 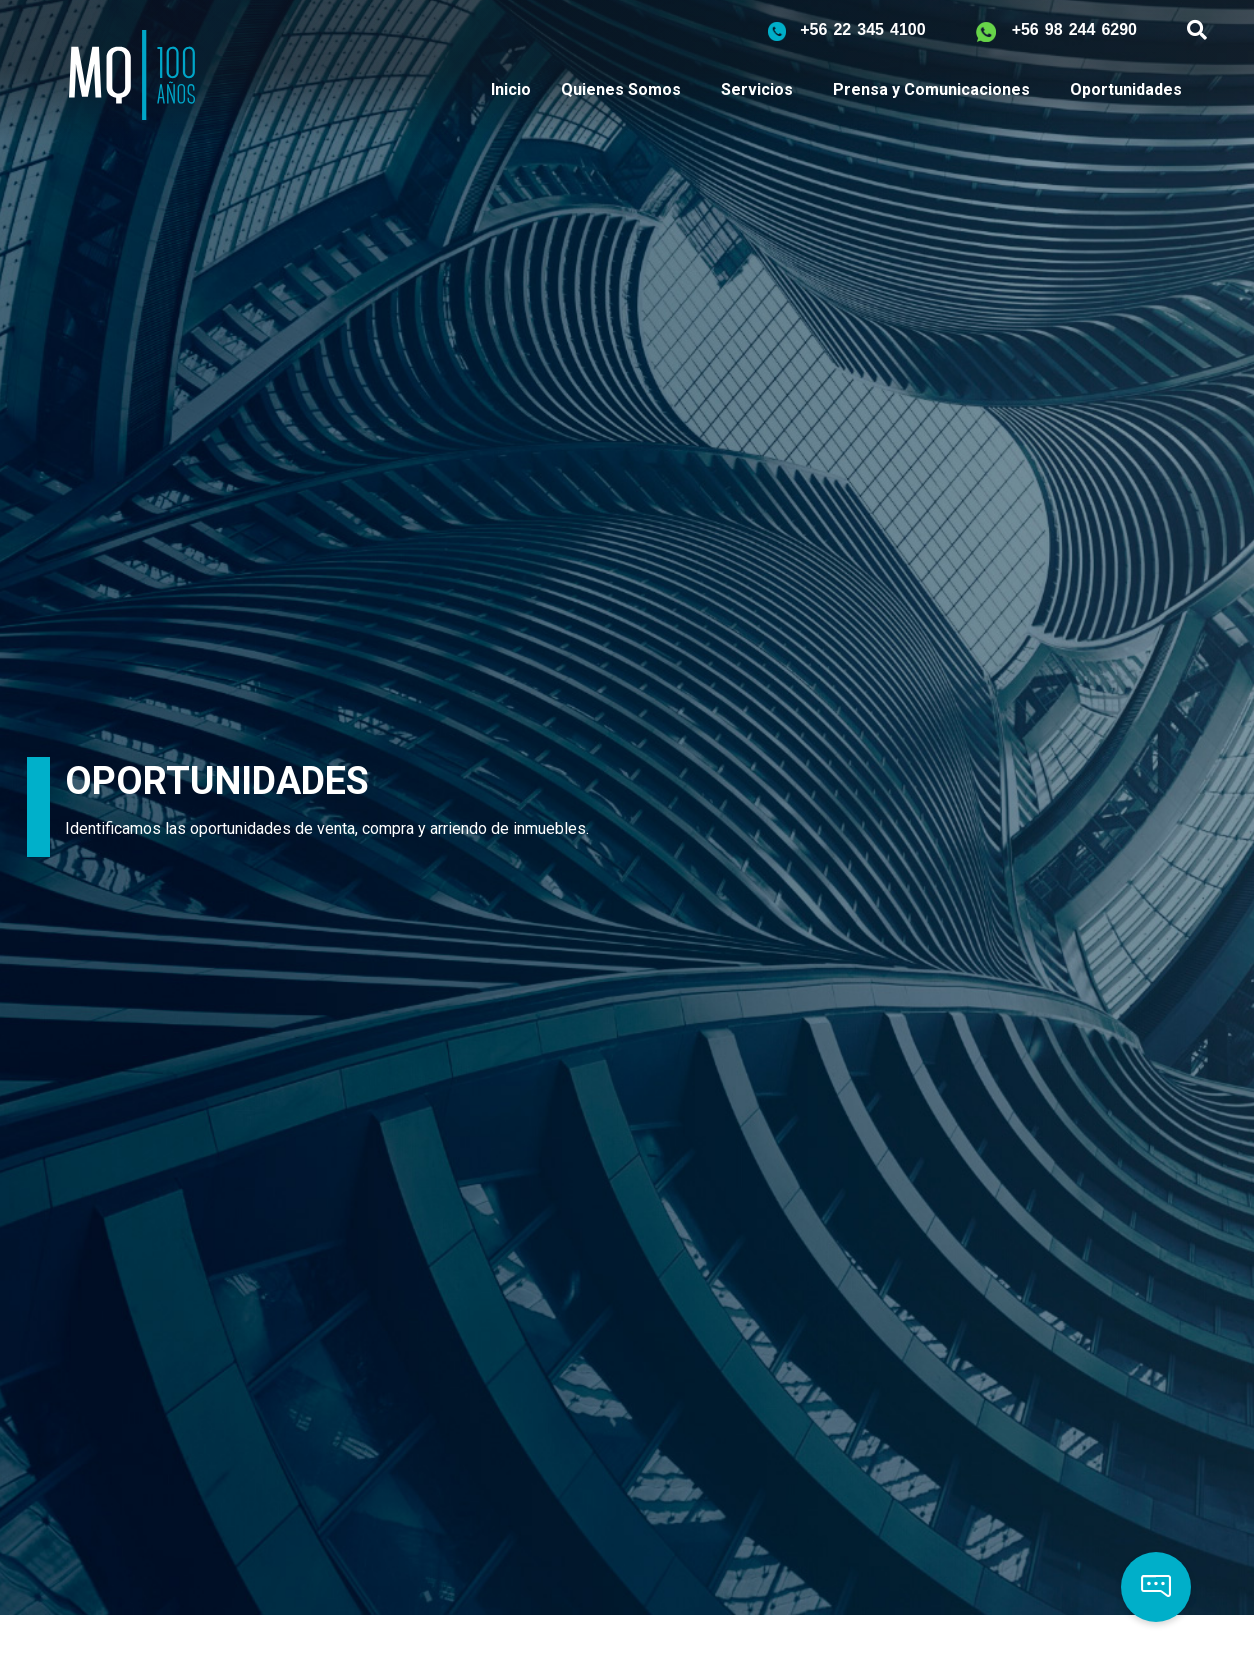 What do you see at coordinates (1156, 1587) in the screenshot?
I see `[button]` at bounding box center [1156, 1587].